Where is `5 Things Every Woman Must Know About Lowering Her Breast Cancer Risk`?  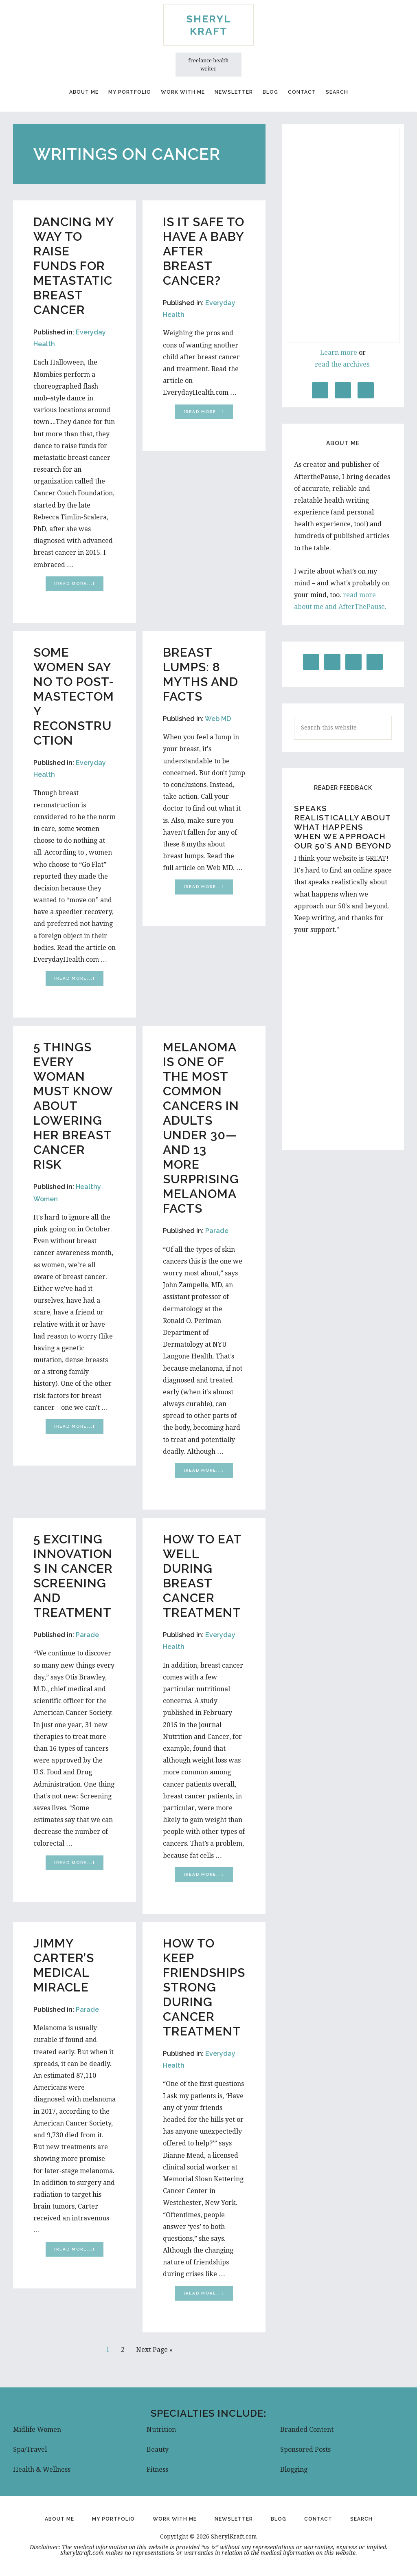
5 Things Every Woman Must Know About Lowering Her Breast Cancer Risk is located at coordinates (73, 1106).